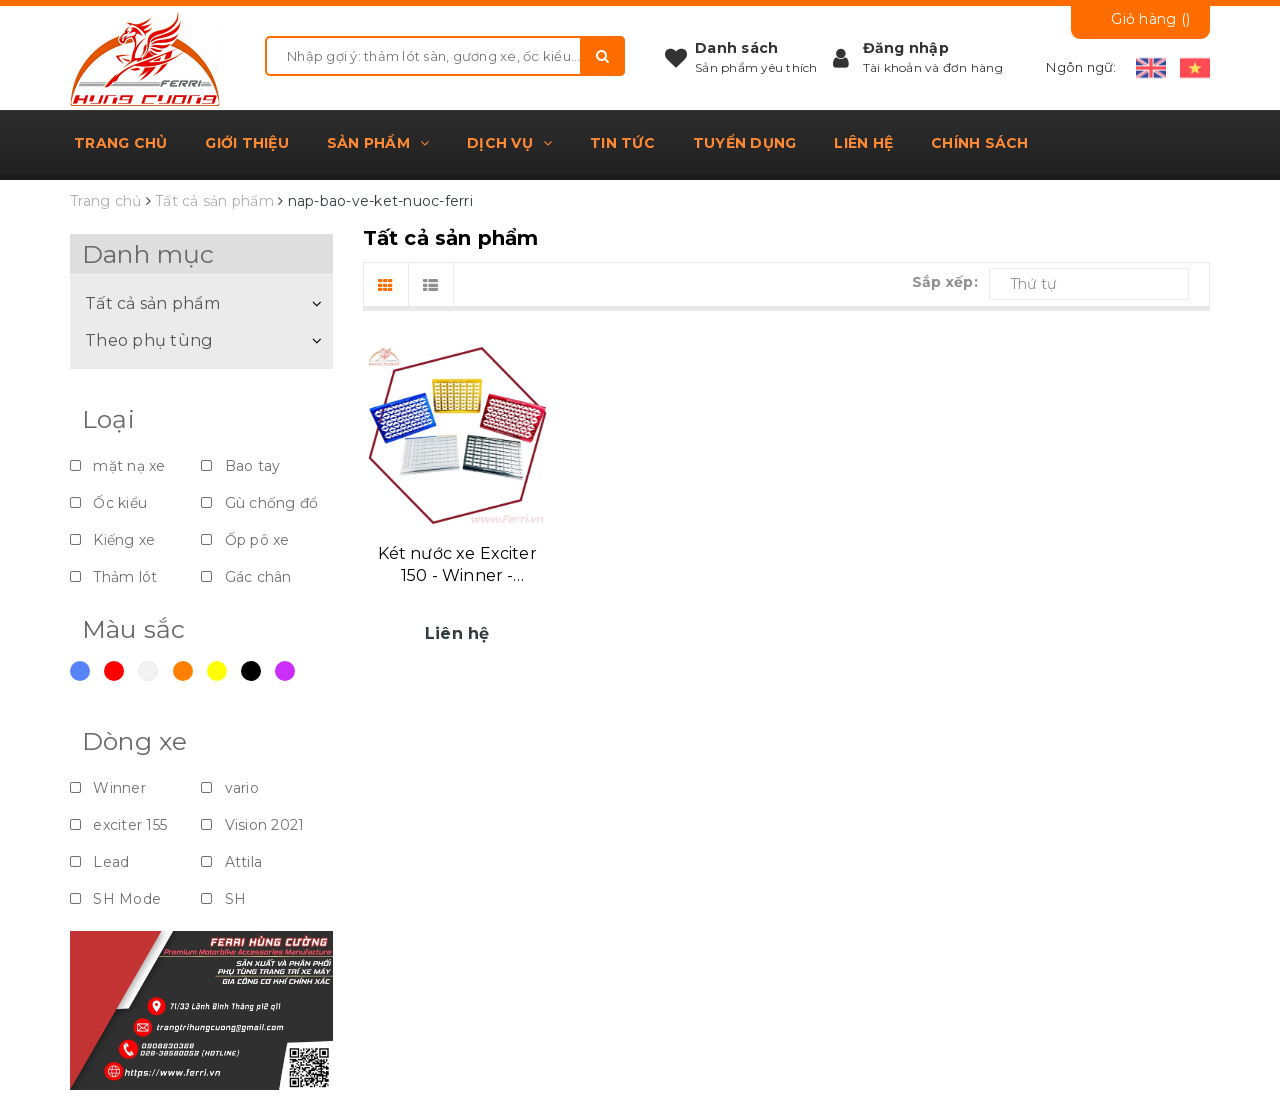 This screenshot has width=1280, height=1105. What do you see at coordinates (247, 143) in the screenshot?
I see `Giới thiệu` at bounding box center [247, 143].